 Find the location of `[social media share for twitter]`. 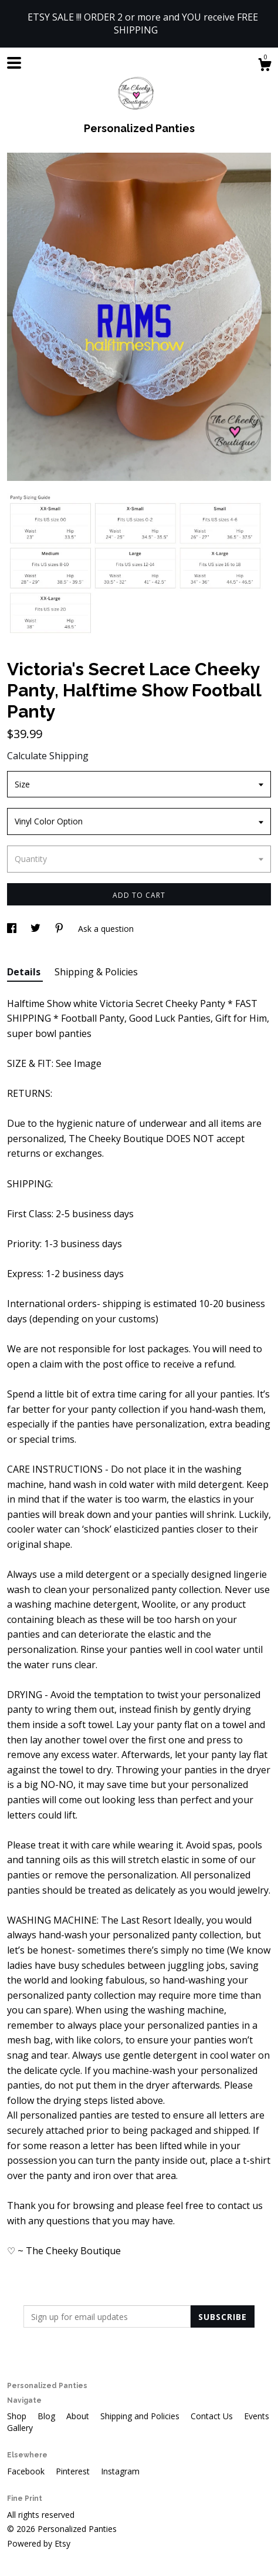

[social media share for twitter] is located at coordinates (36, 928).